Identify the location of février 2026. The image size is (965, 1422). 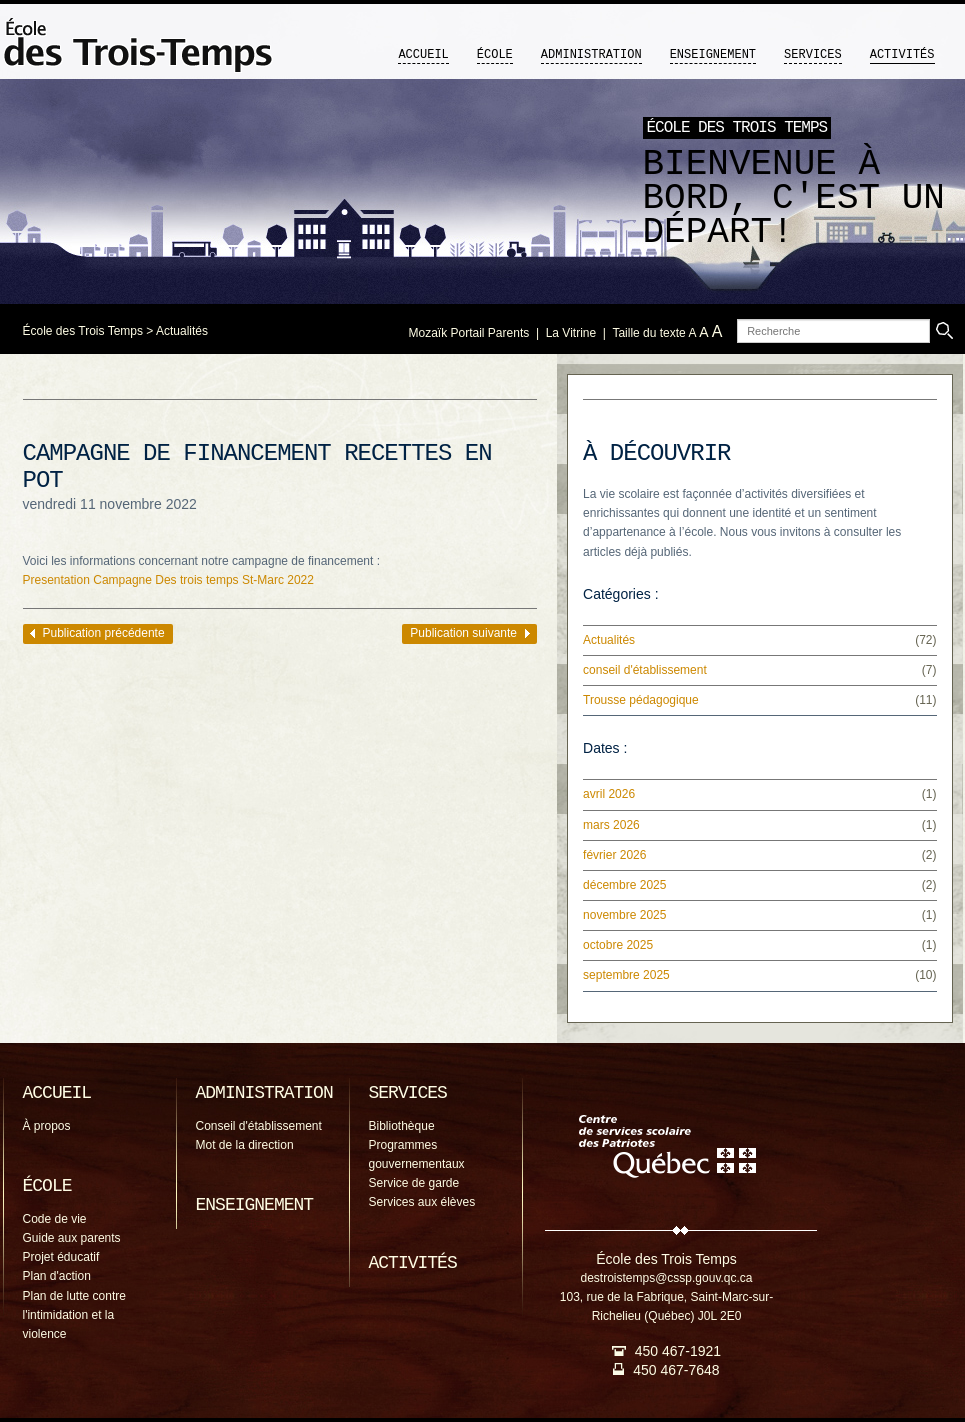
(614, 855).